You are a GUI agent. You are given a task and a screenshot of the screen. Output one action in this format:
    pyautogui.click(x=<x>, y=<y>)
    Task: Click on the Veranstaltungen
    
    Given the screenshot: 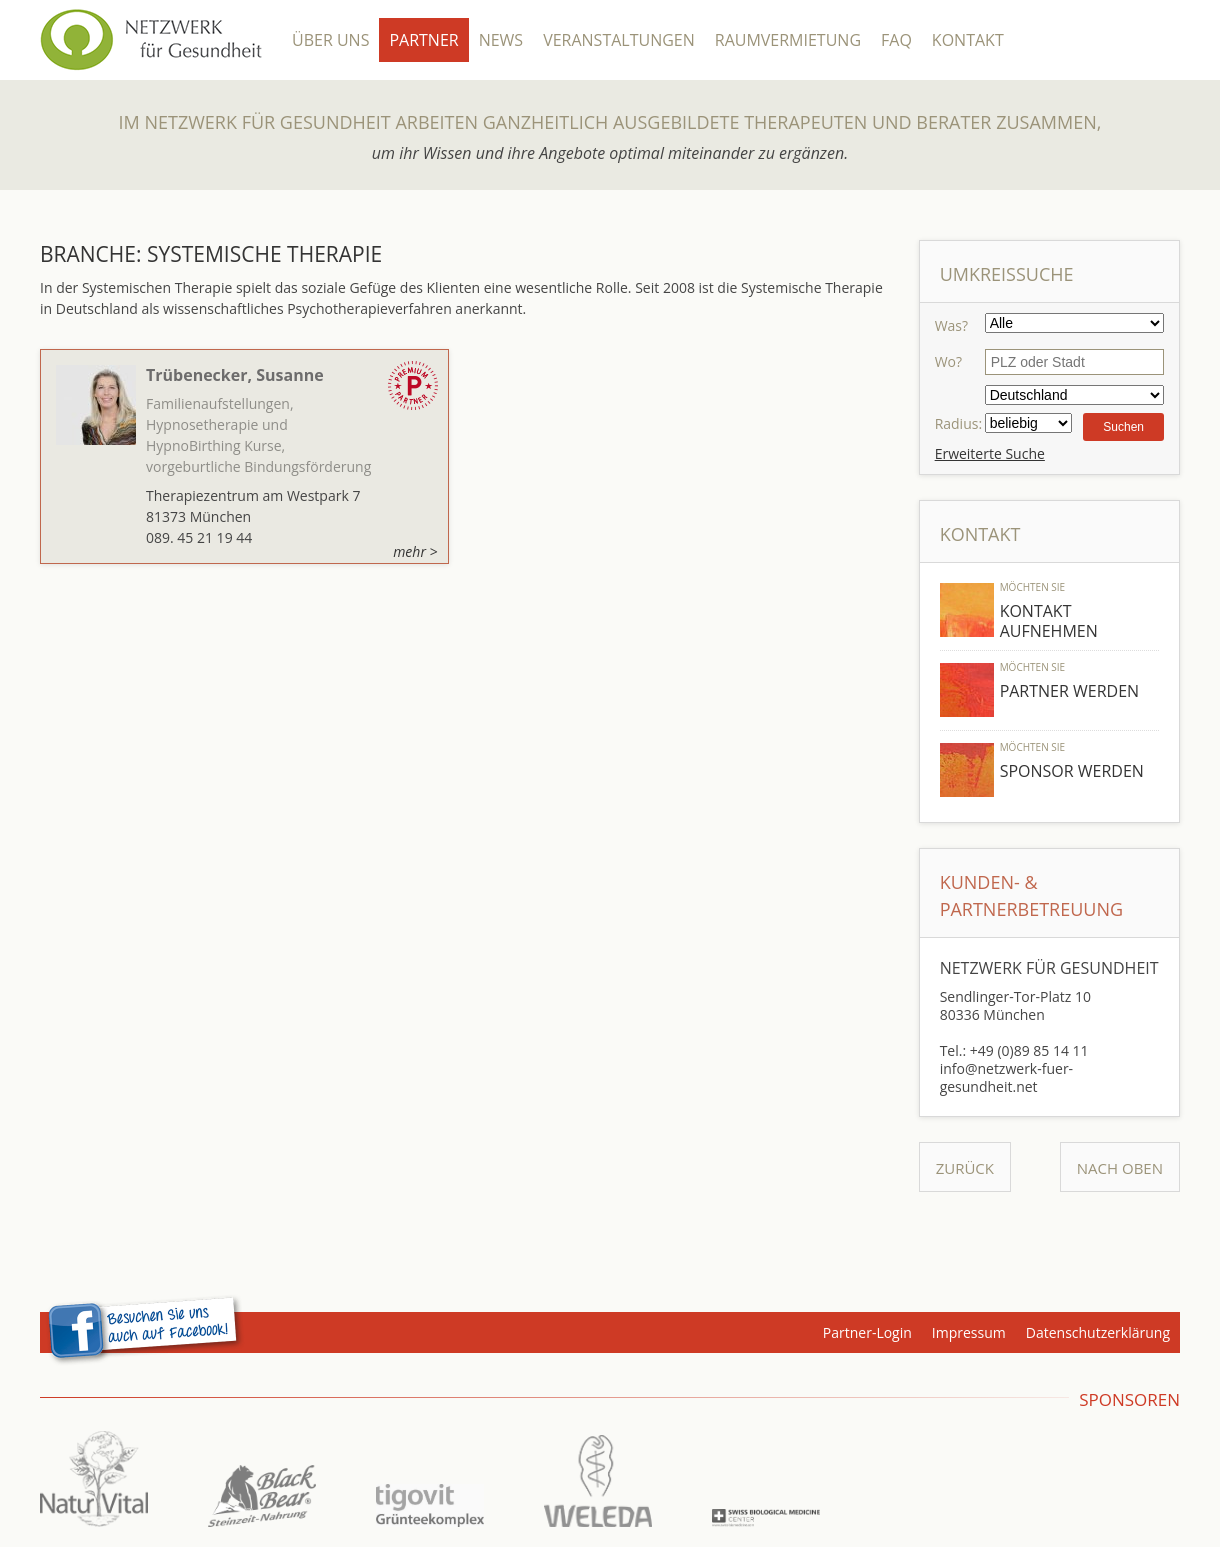 What is the action you would take?
    pyautogui.click(x=619, y=40)
    